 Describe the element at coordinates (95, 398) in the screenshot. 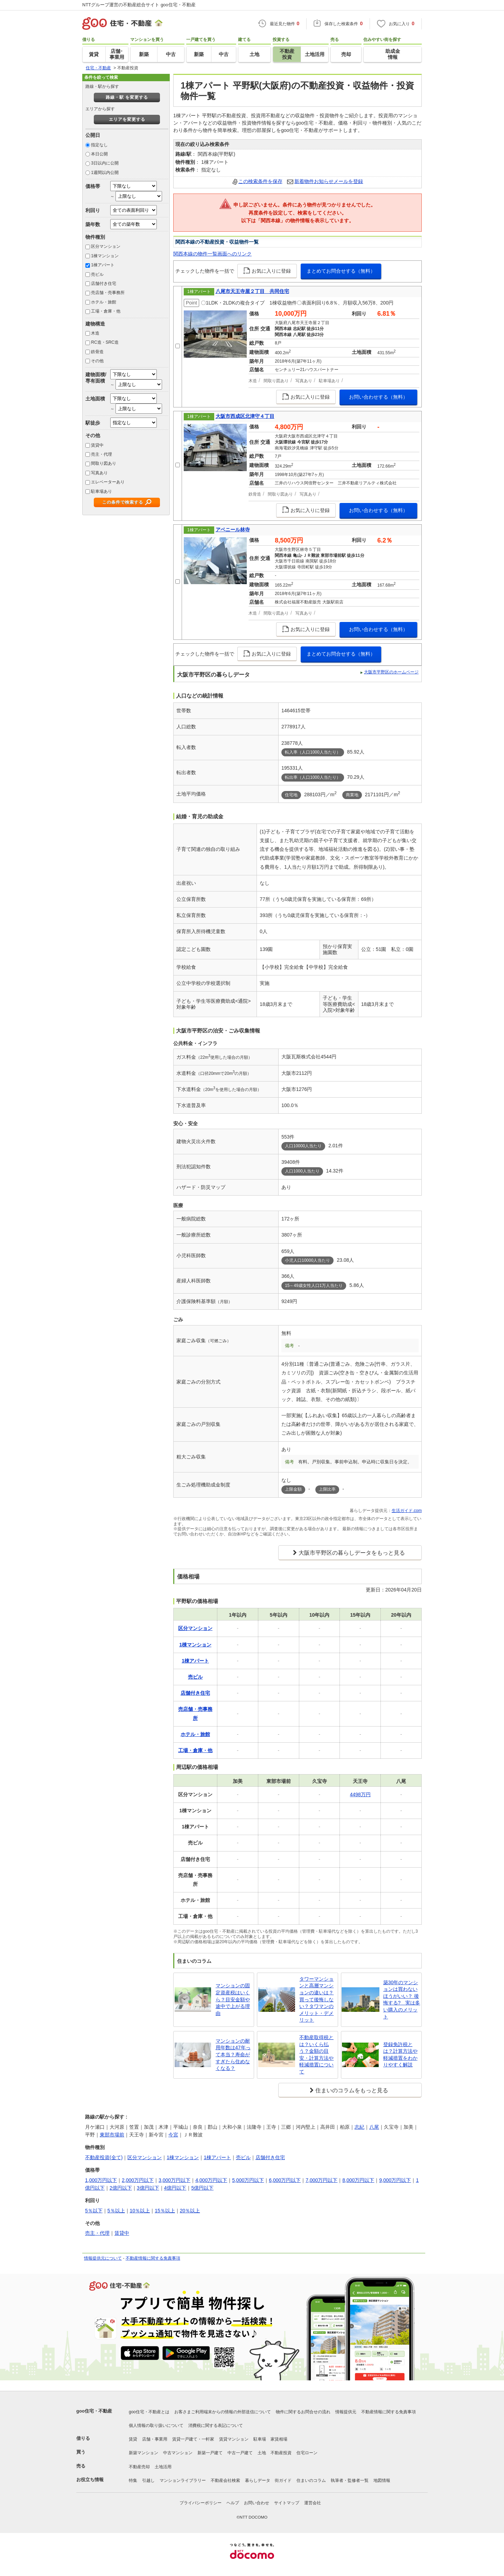

I see `土地面積` at that location.